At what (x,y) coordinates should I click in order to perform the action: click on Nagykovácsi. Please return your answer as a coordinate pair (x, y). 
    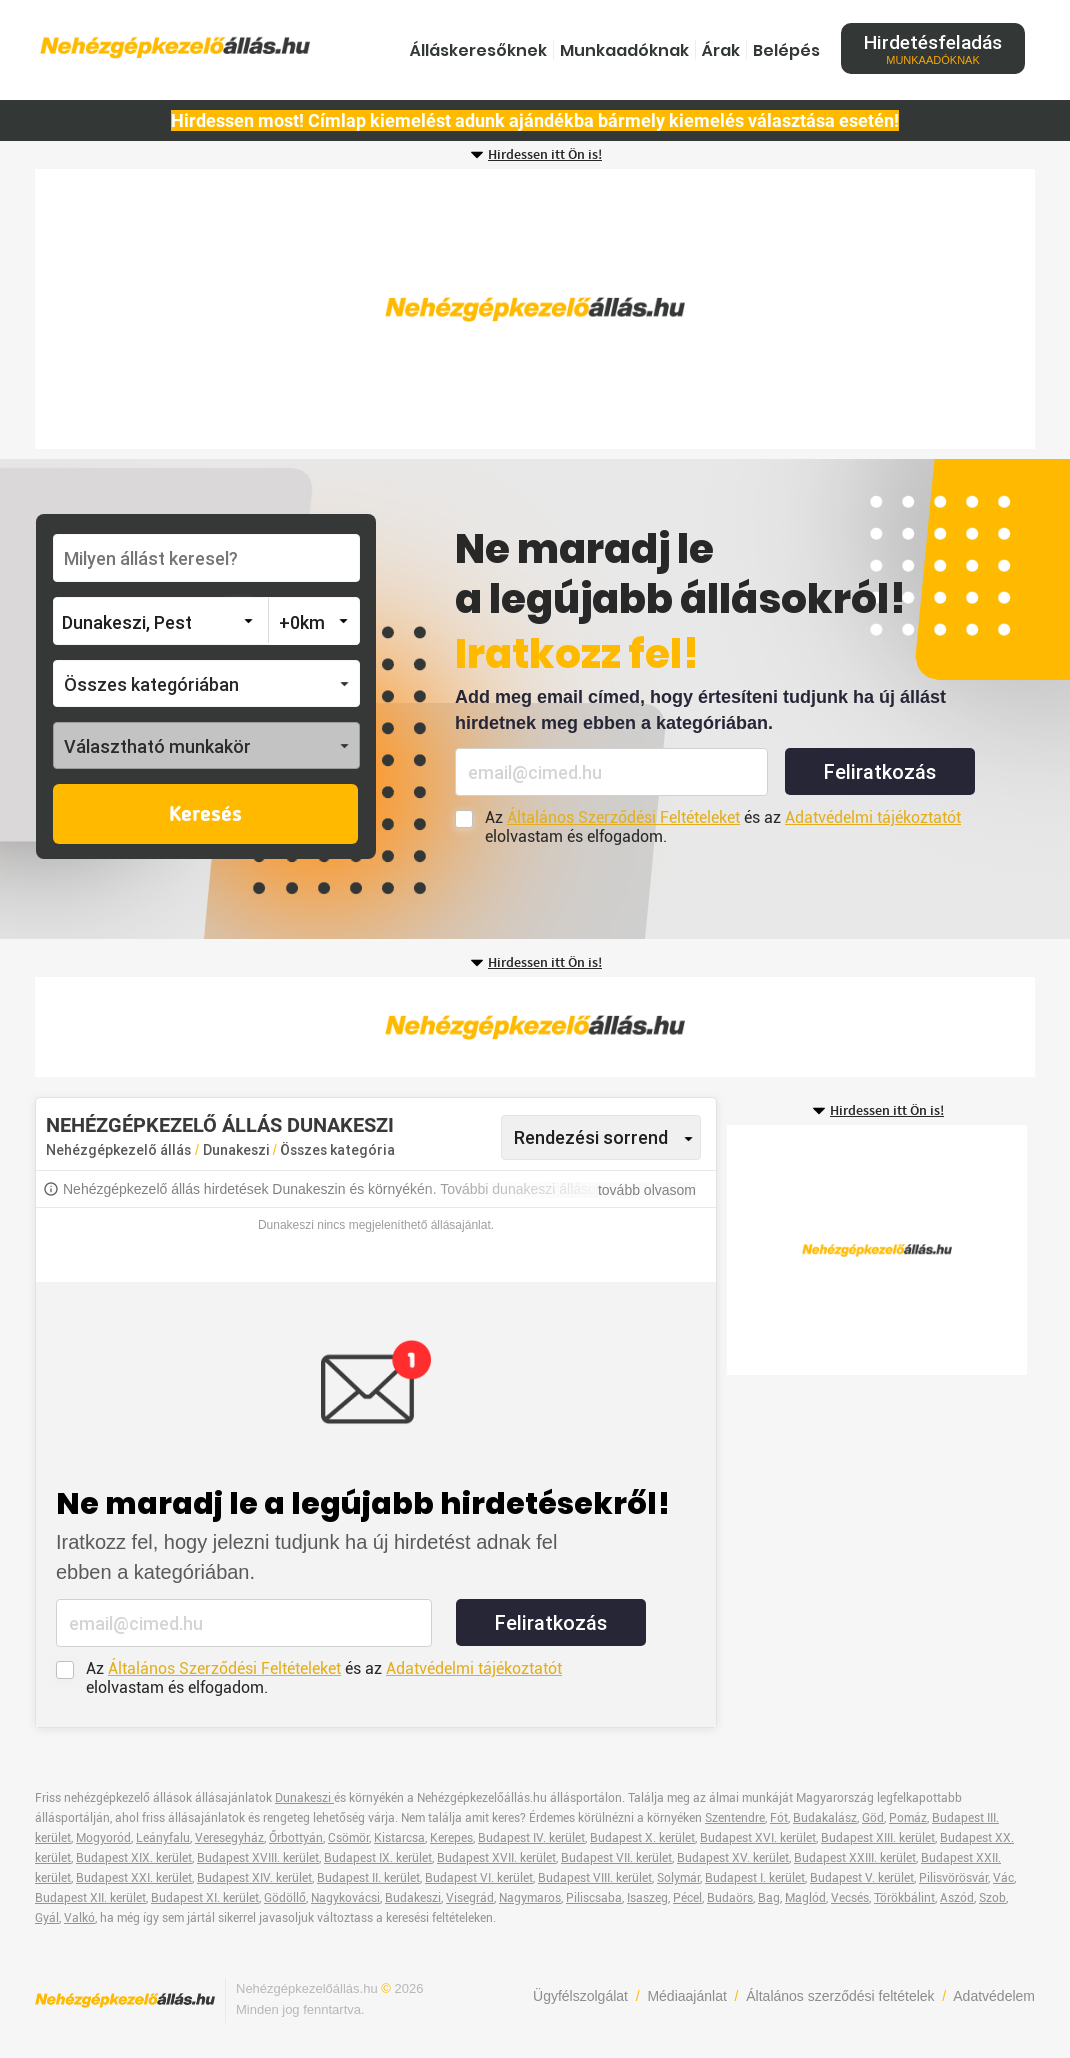
    Looking at the image, I should click on (345, 1898).